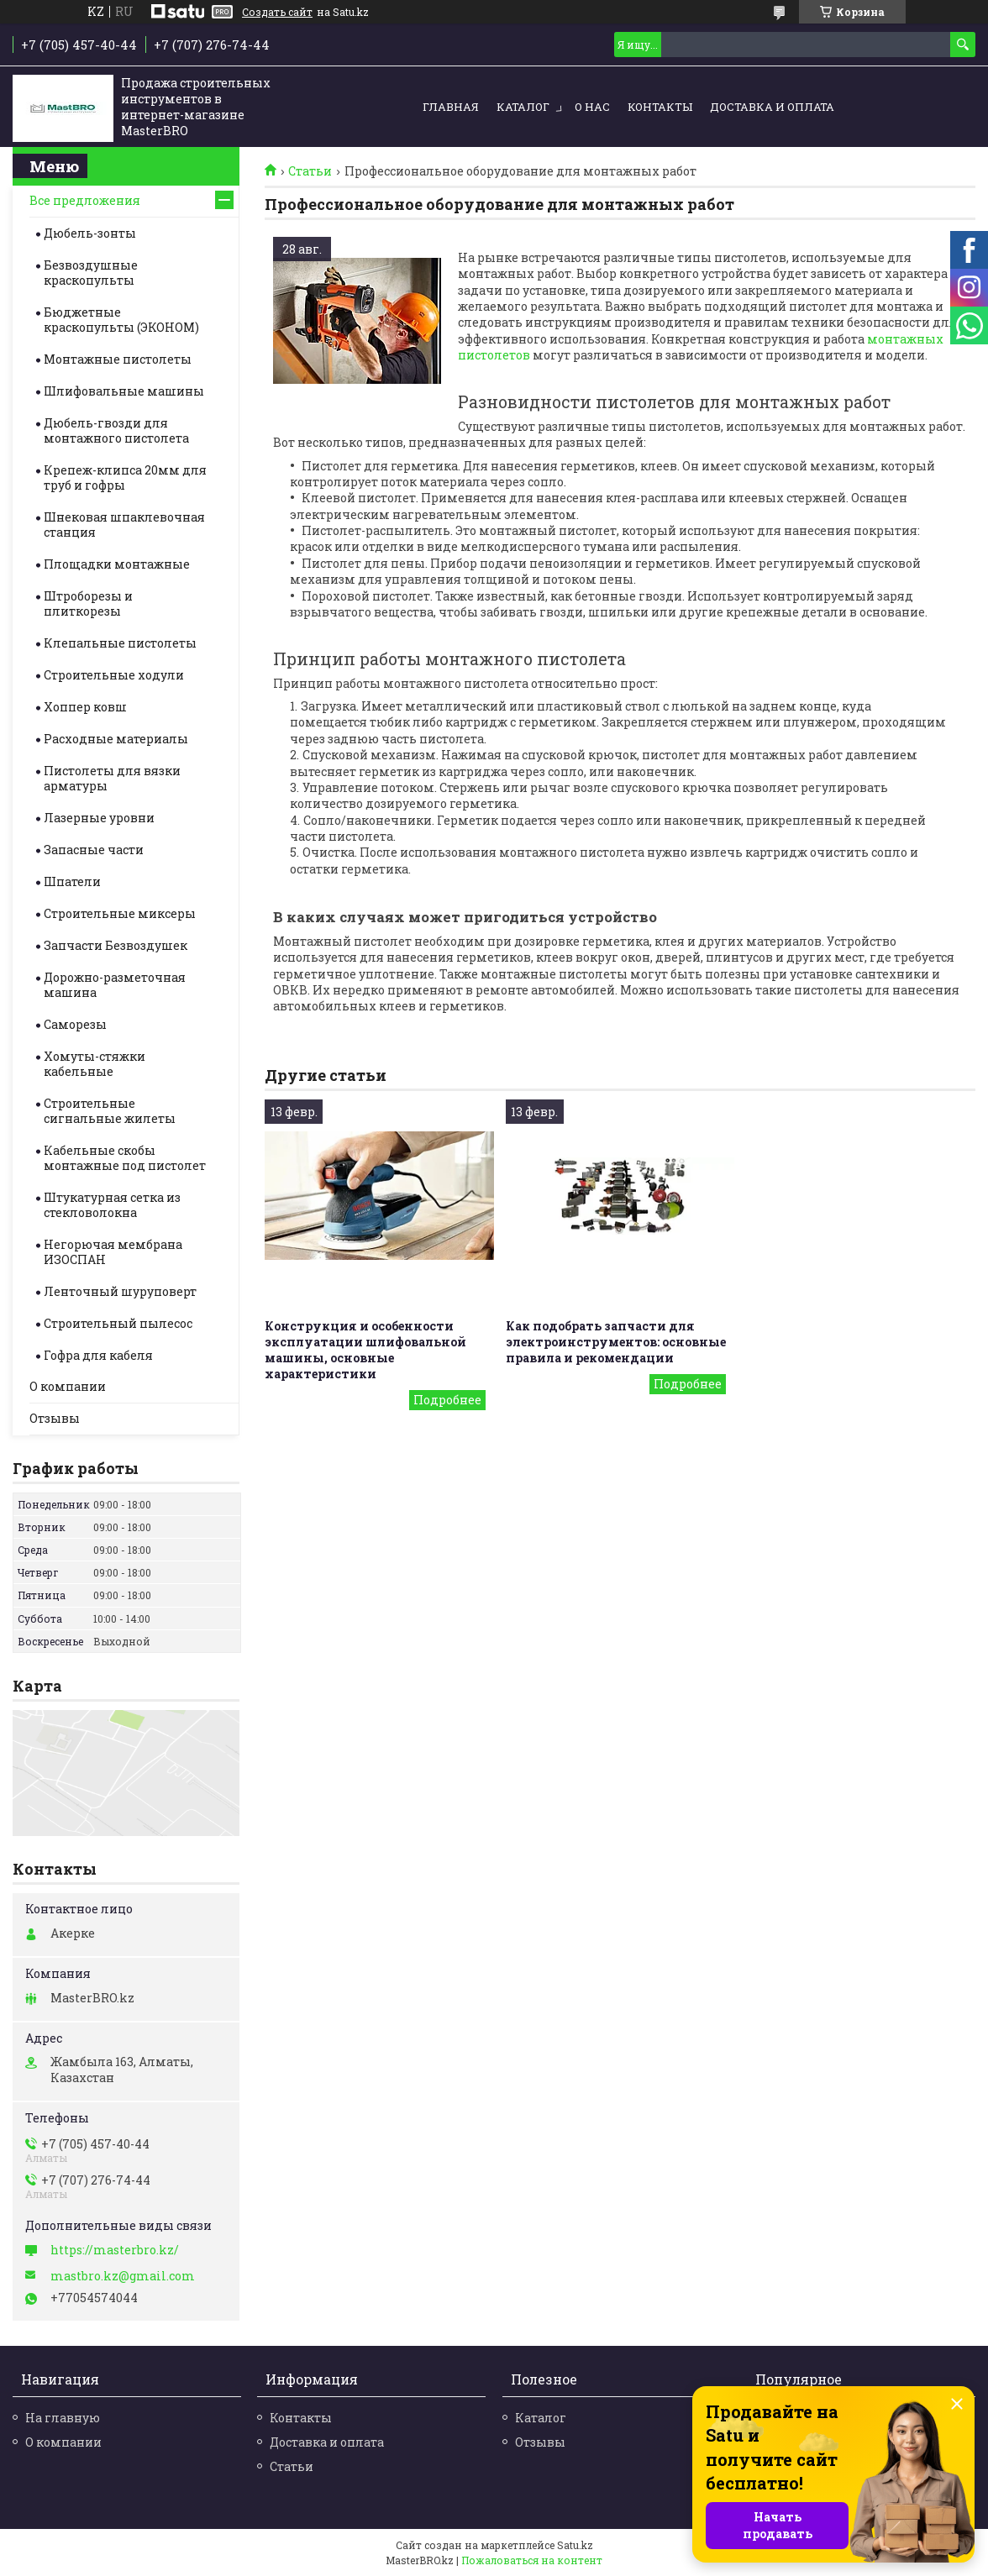  Describe the element at coordinates (125, 477) in the screenshot. I see `Крепеж-клипса 20мм для труб и гофры` at that location.